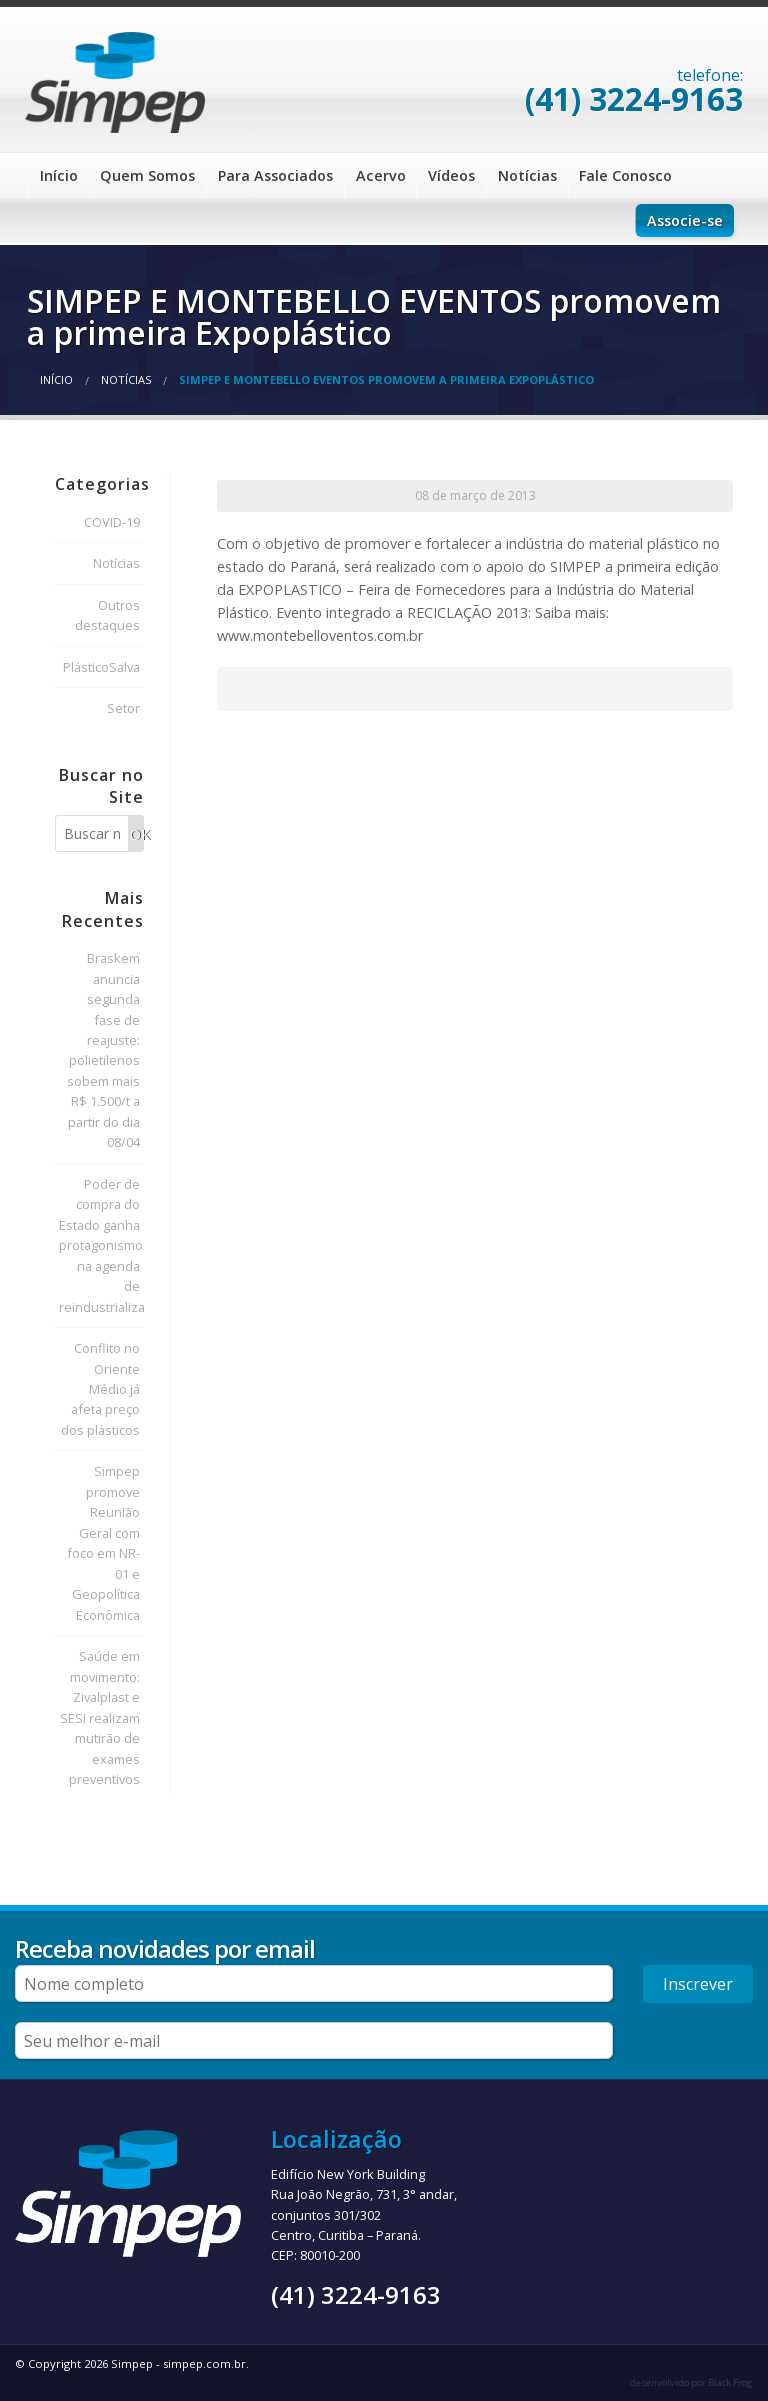 The image size is (768, 2401). What do you see at coordinates (59, 175) in the screenshot?
I see `Início` at bounding box center [59, 175].